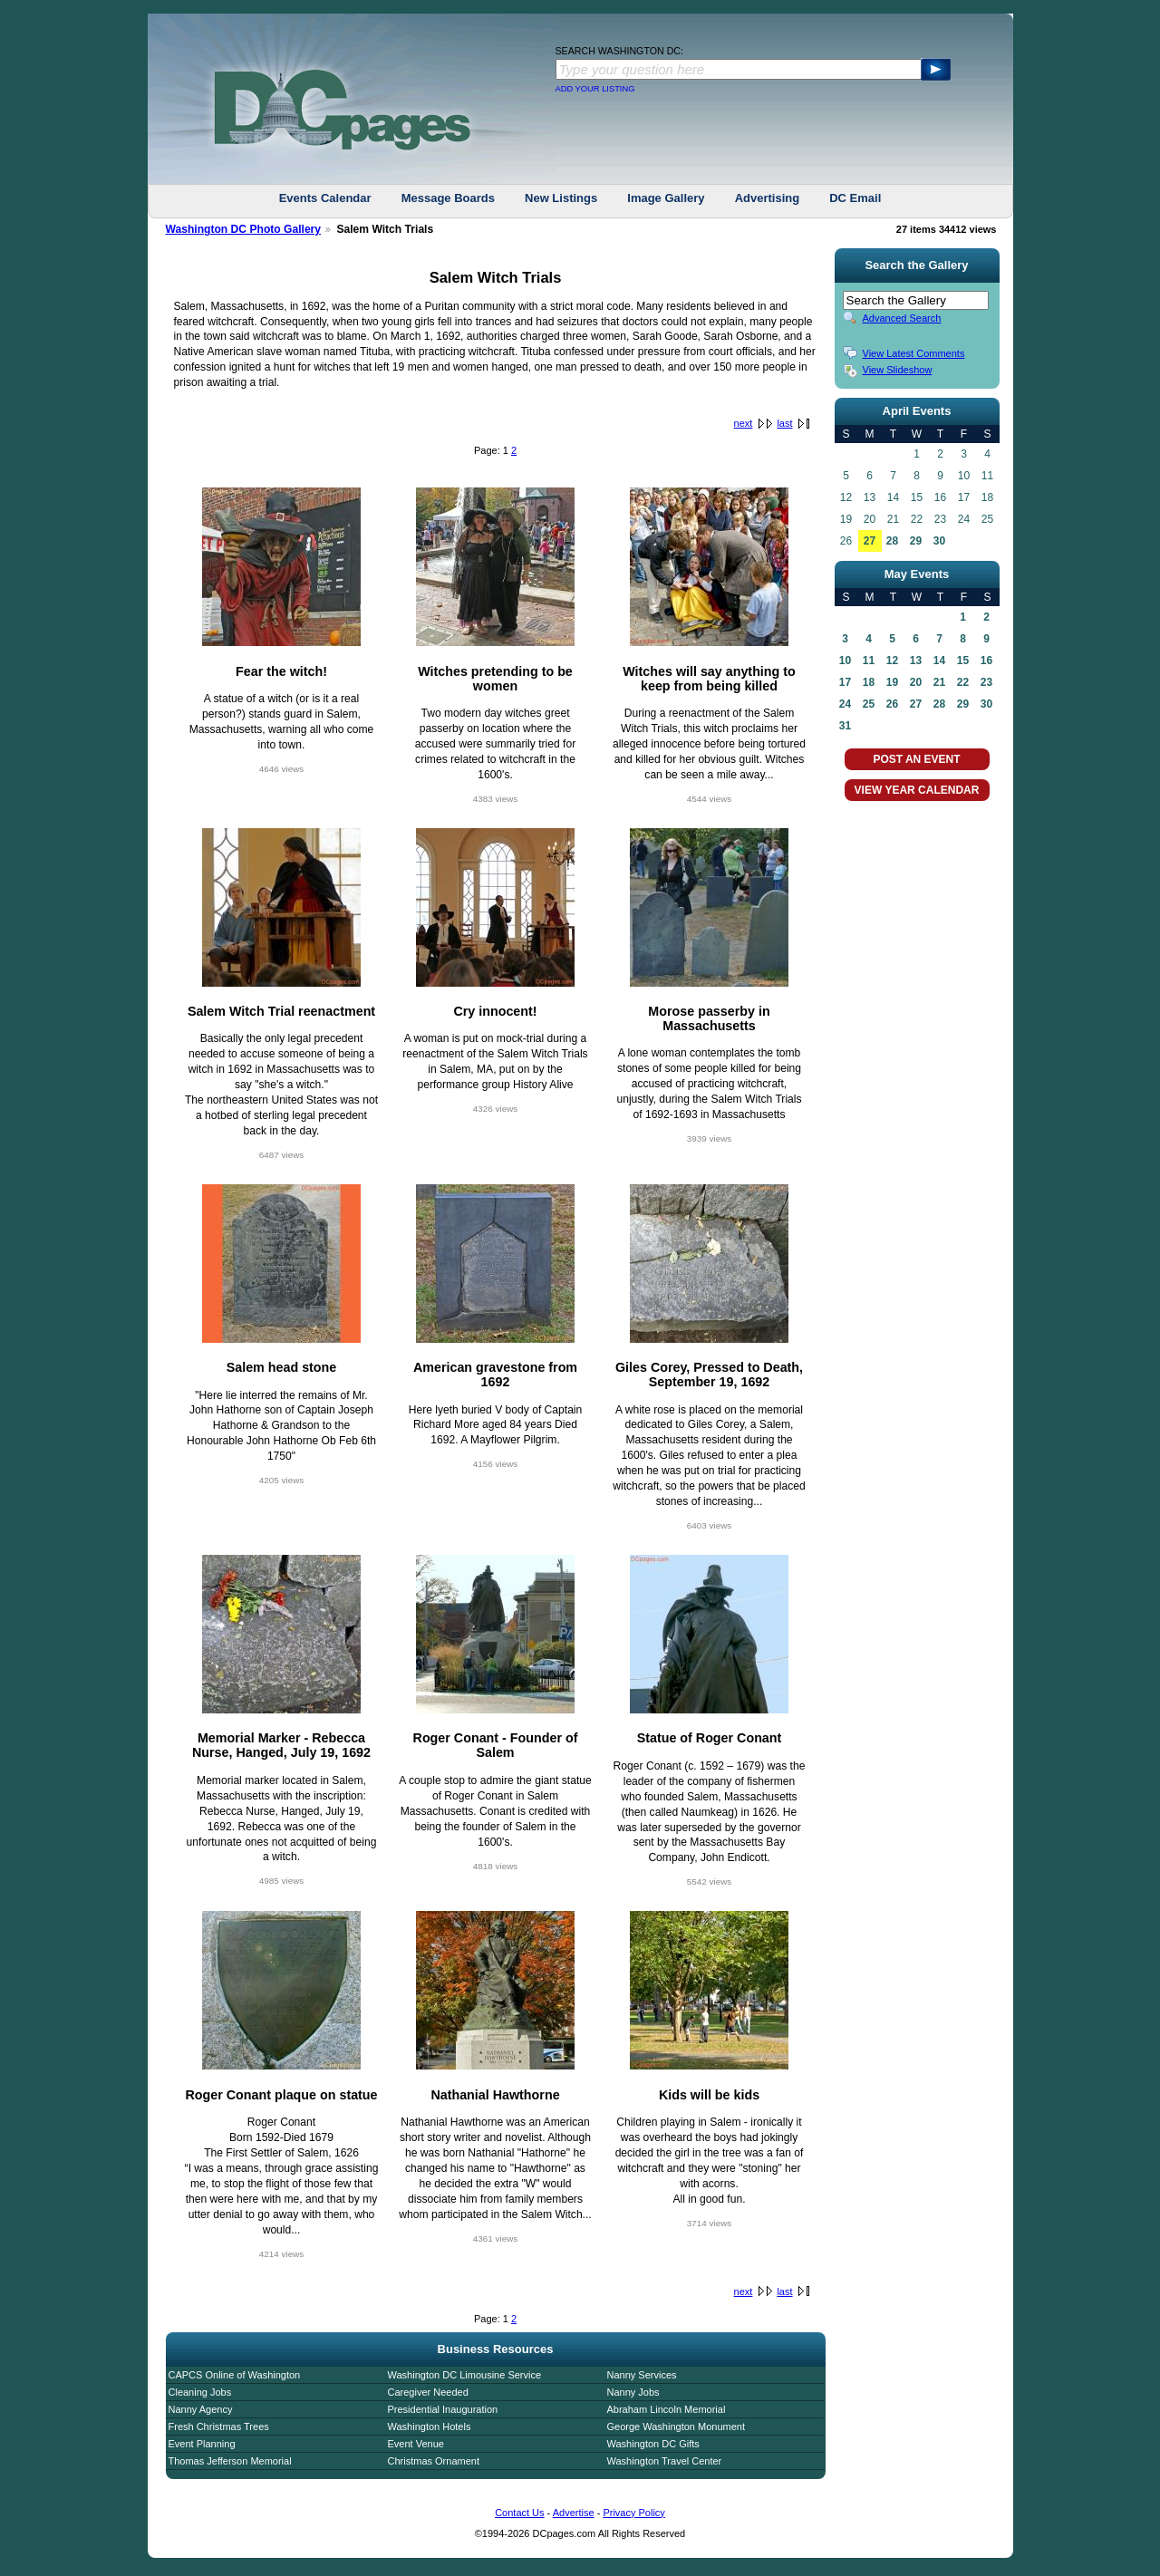 The width and height of the screenshot is (1160, 2576). What do you see at coordinates (869, 541) in the screenshot?
I see `27` at bounding box center [869, 541].